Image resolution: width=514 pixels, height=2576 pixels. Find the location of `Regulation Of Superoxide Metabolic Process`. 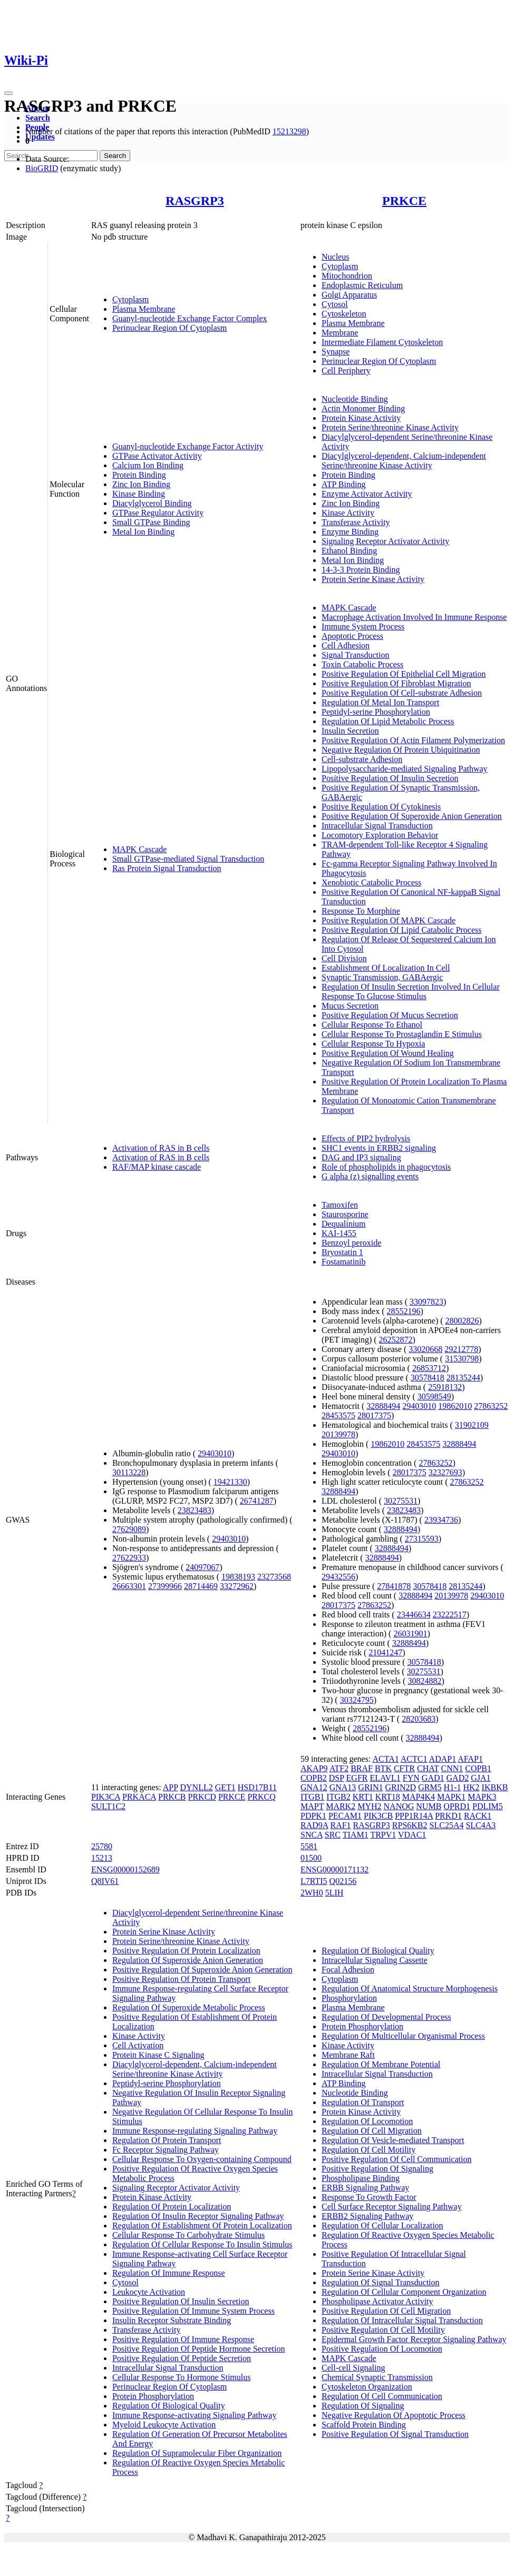

Regulation Of Superoxide Metabolic Process is located at coordinates (188, 2007).